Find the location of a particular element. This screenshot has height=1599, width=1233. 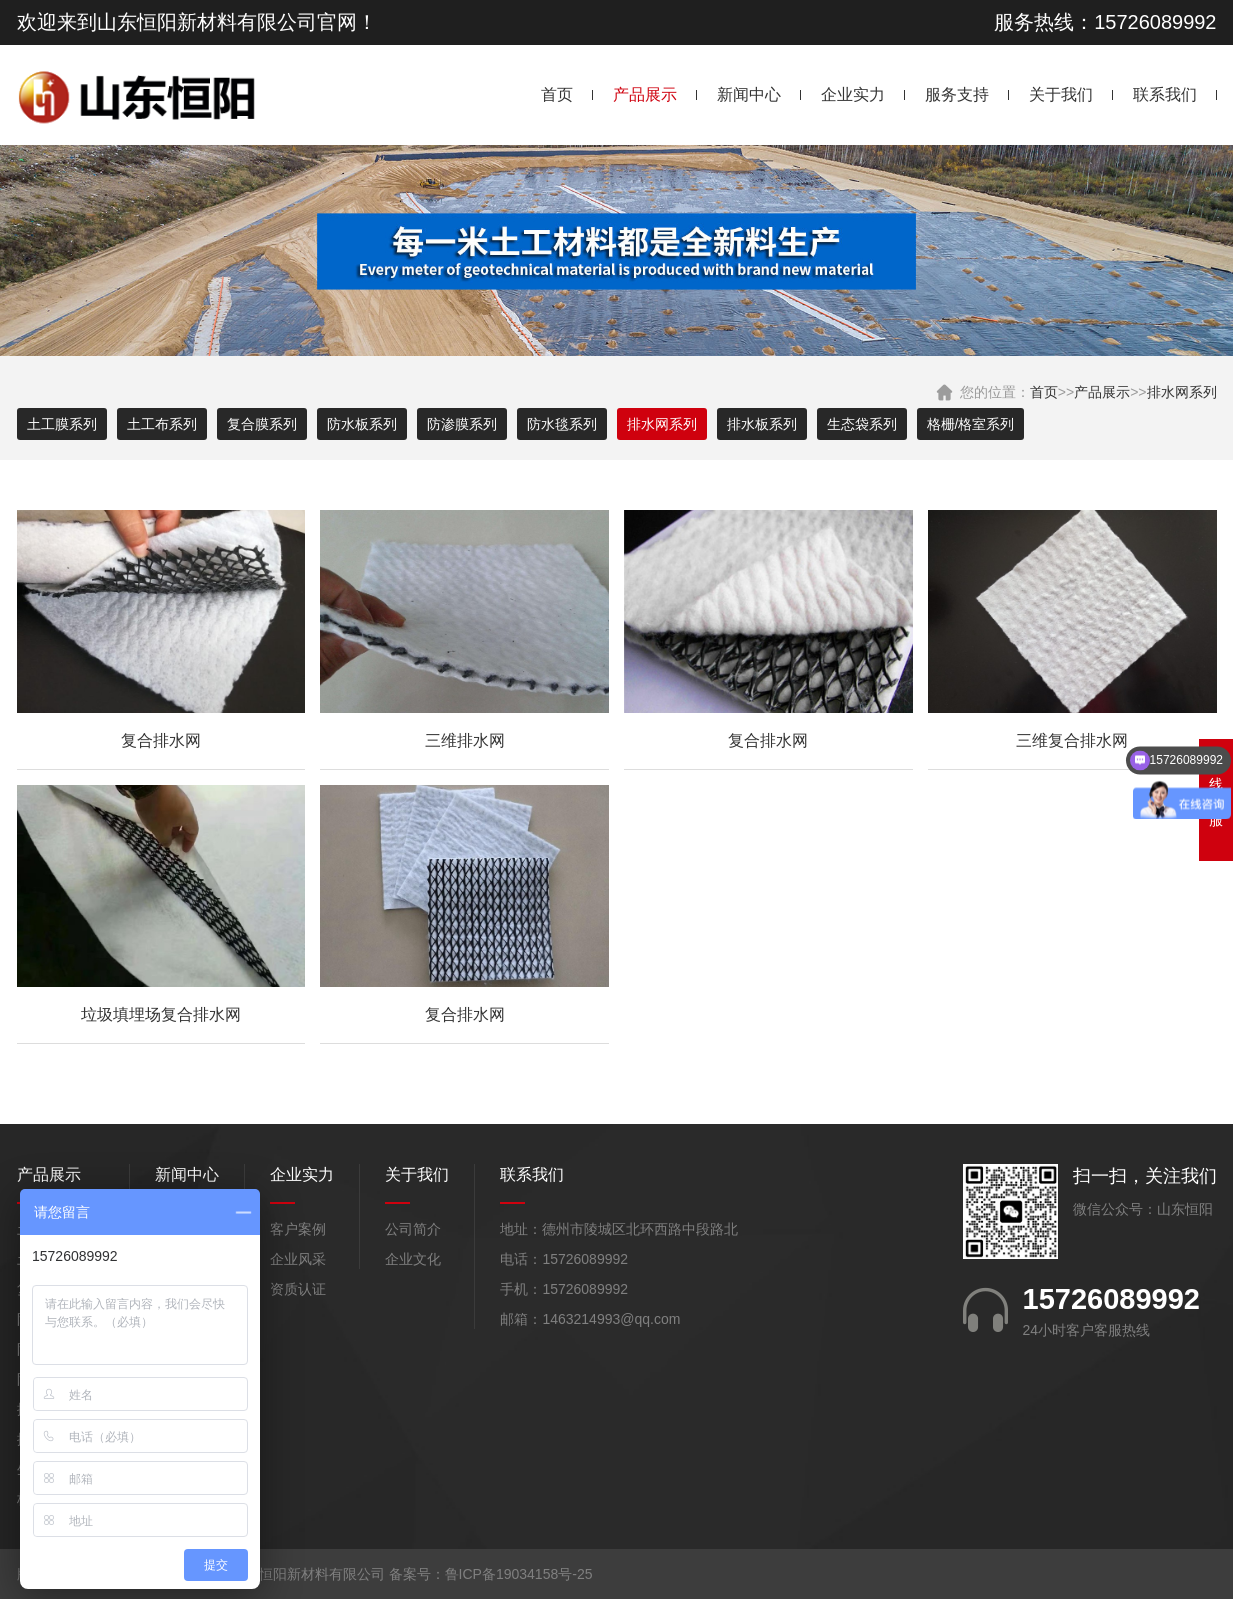

企业文化 is located at coordinates (413, 1259).